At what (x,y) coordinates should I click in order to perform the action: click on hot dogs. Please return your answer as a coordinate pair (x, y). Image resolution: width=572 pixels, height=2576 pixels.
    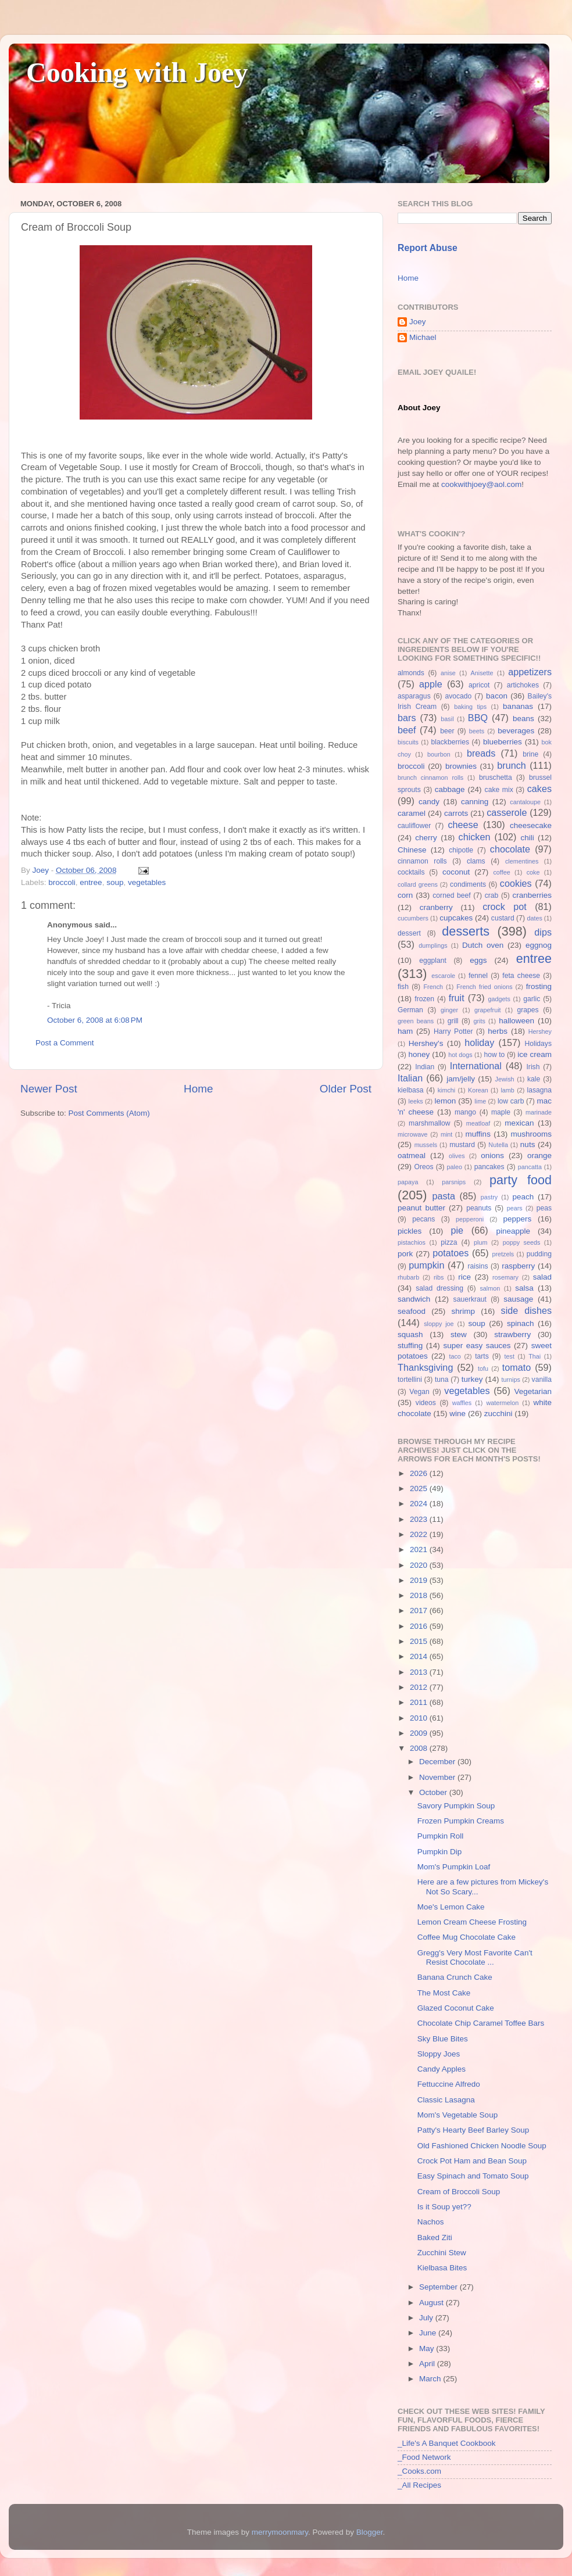
    Looking at the image, I should click on (460, 1054).